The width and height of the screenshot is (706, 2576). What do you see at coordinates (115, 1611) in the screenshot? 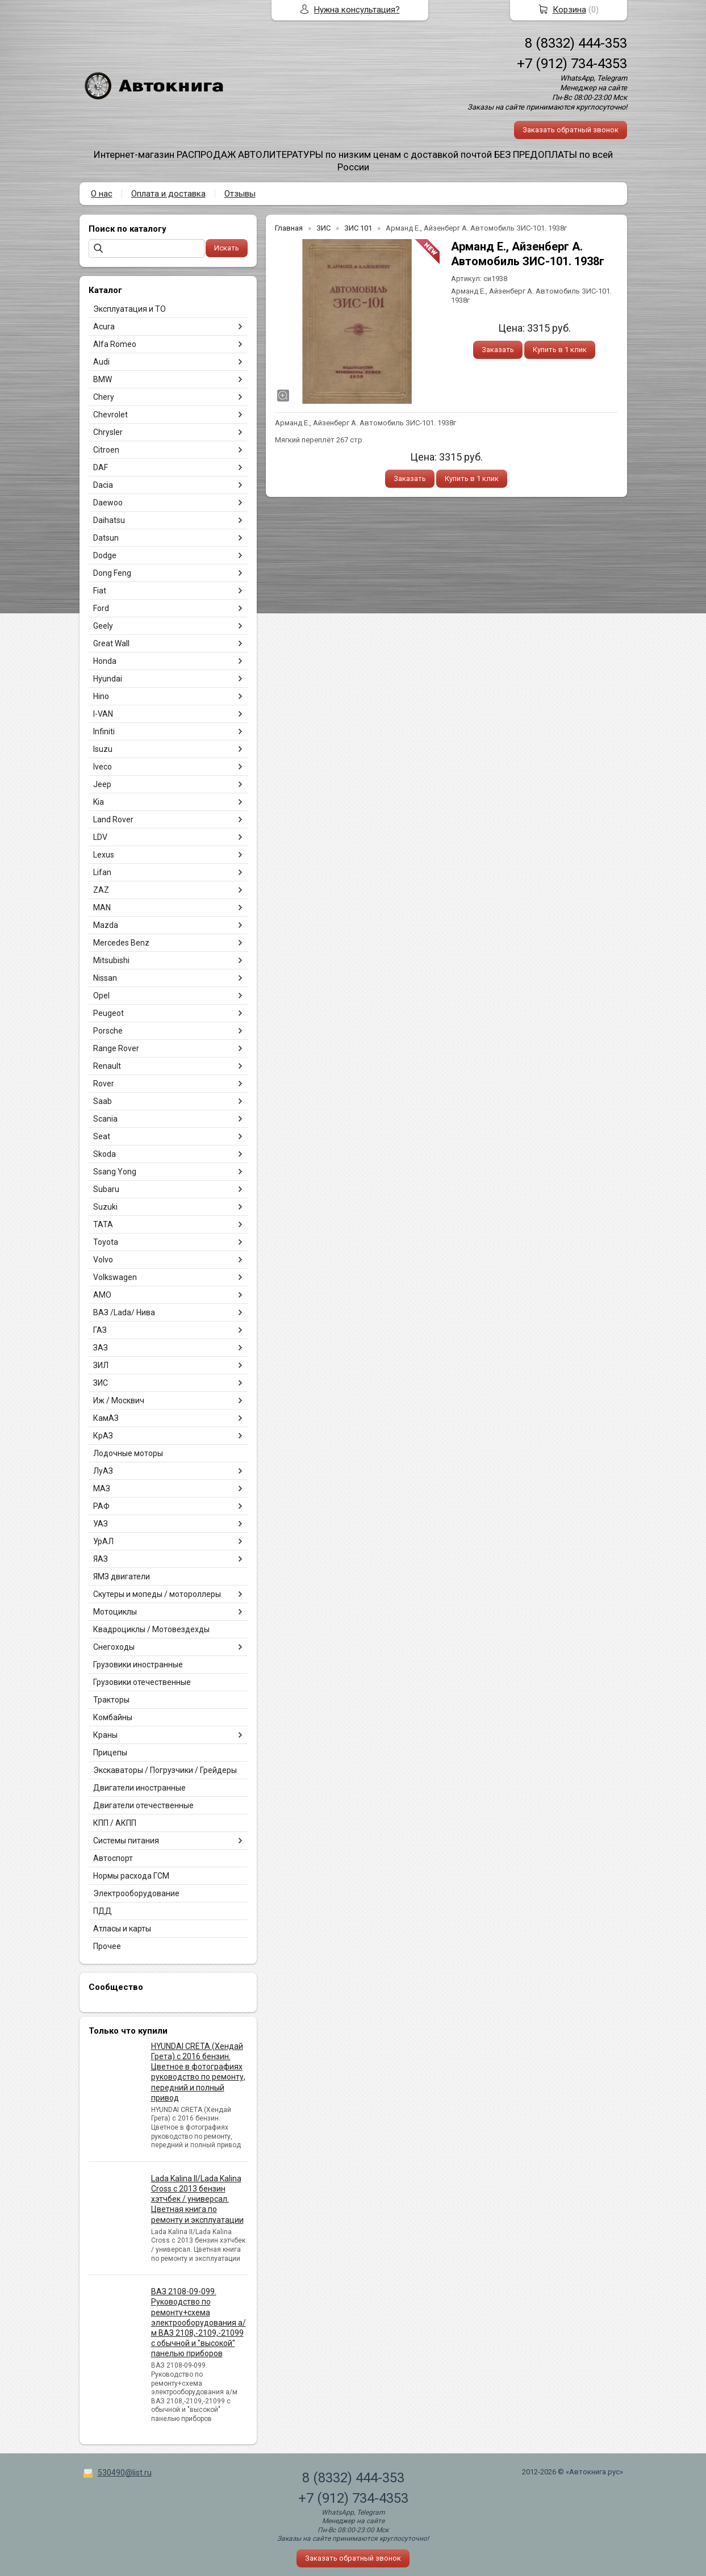
I see `Мотоциклы` at bounding box center [115, 1611].